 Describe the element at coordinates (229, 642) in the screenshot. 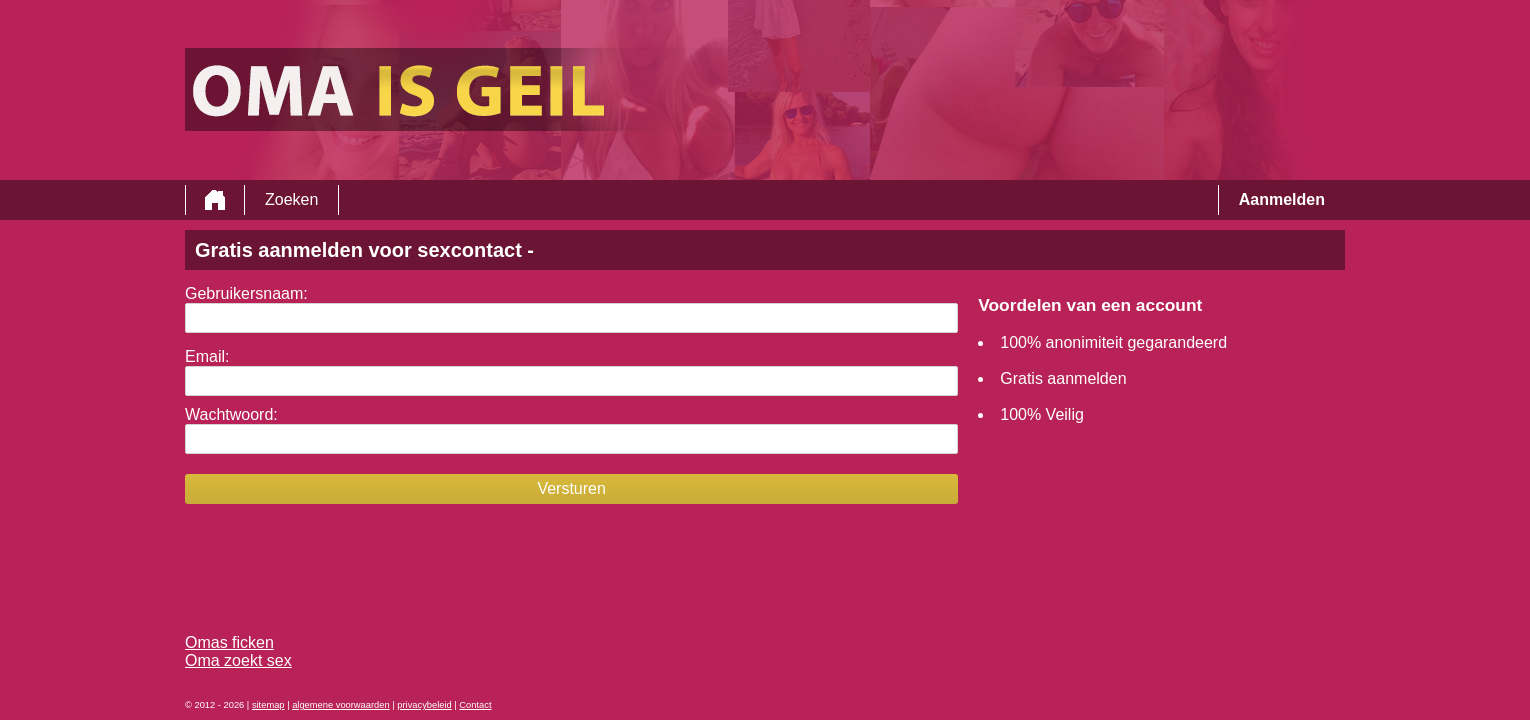

I see `Omas ficken` at that location.